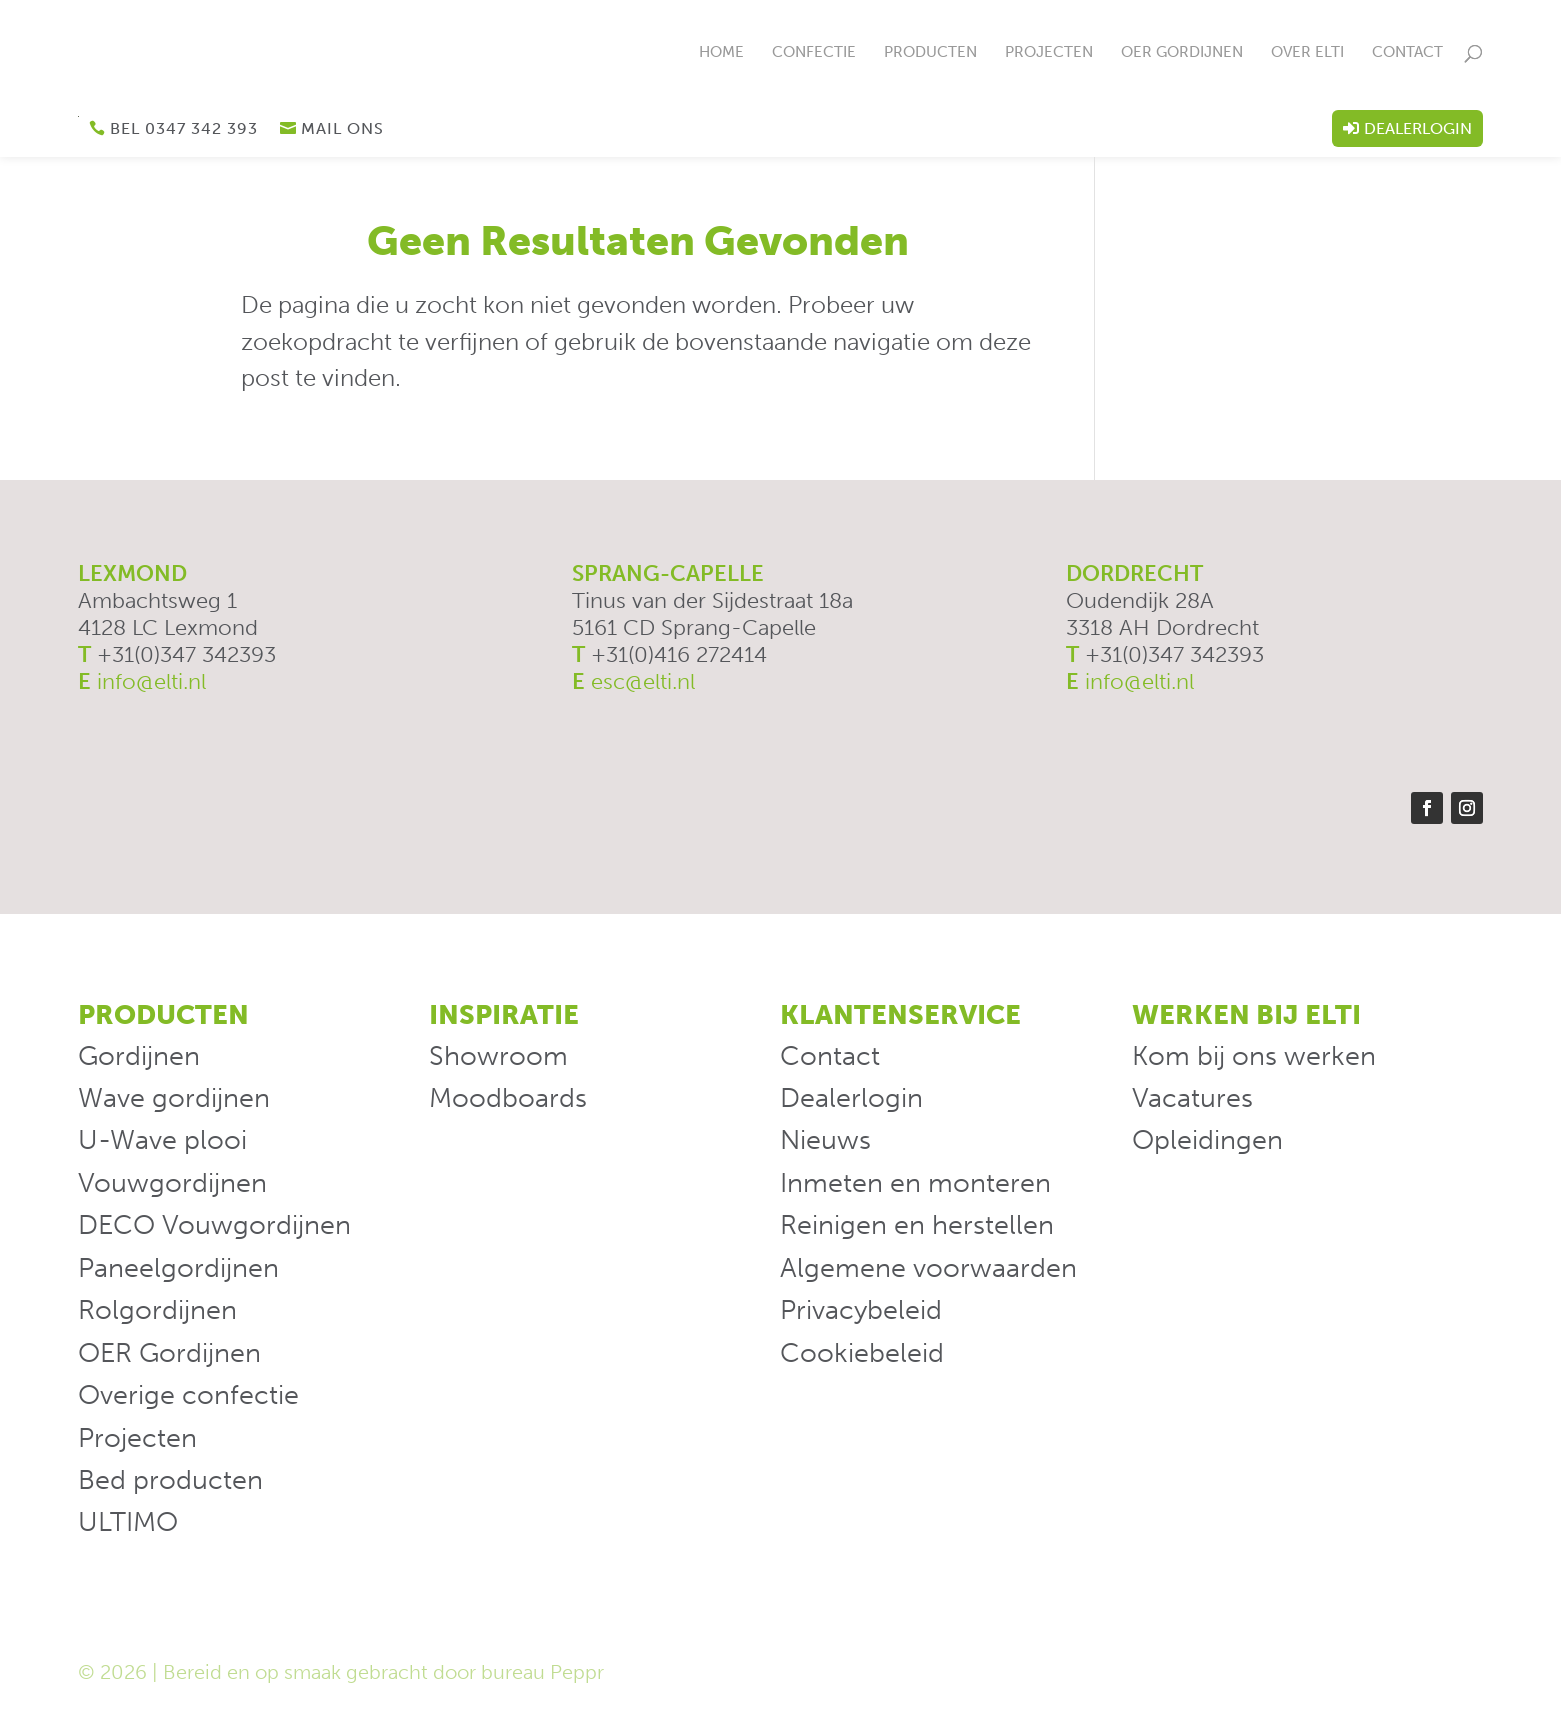  What do you see at coordinates (1307, 53) in the screenshot?
I see `Over ELTi` at bounding box center [1307, 53].